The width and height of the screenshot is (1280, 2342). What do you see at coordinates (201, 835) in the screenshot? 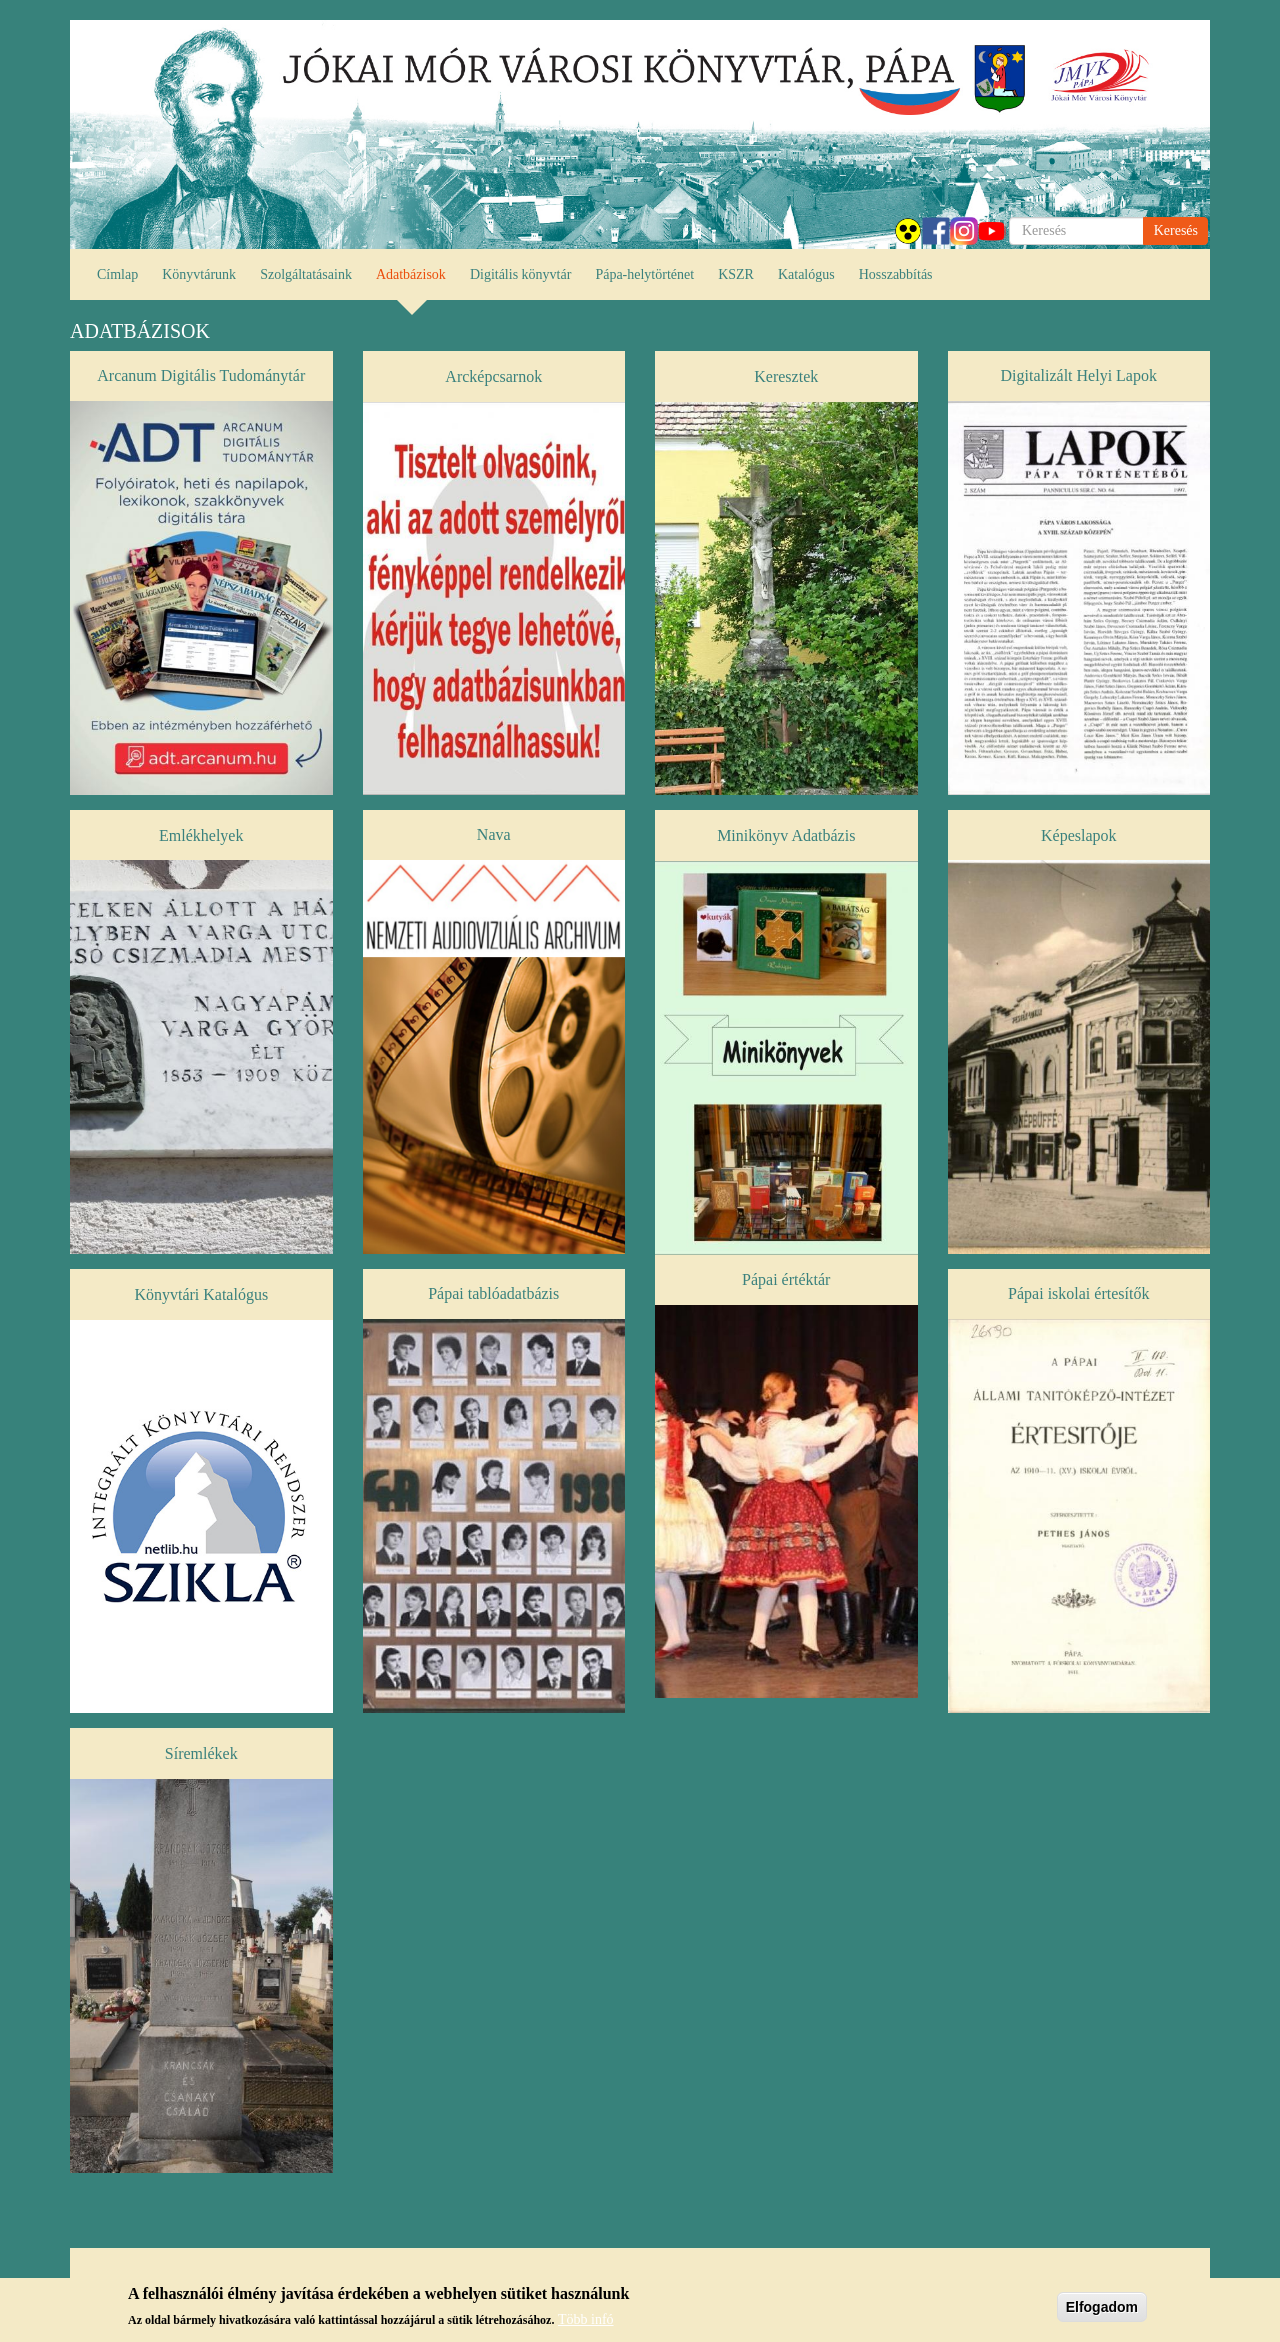
I see `Emlékhelyek` at bounding box center [201, 835].